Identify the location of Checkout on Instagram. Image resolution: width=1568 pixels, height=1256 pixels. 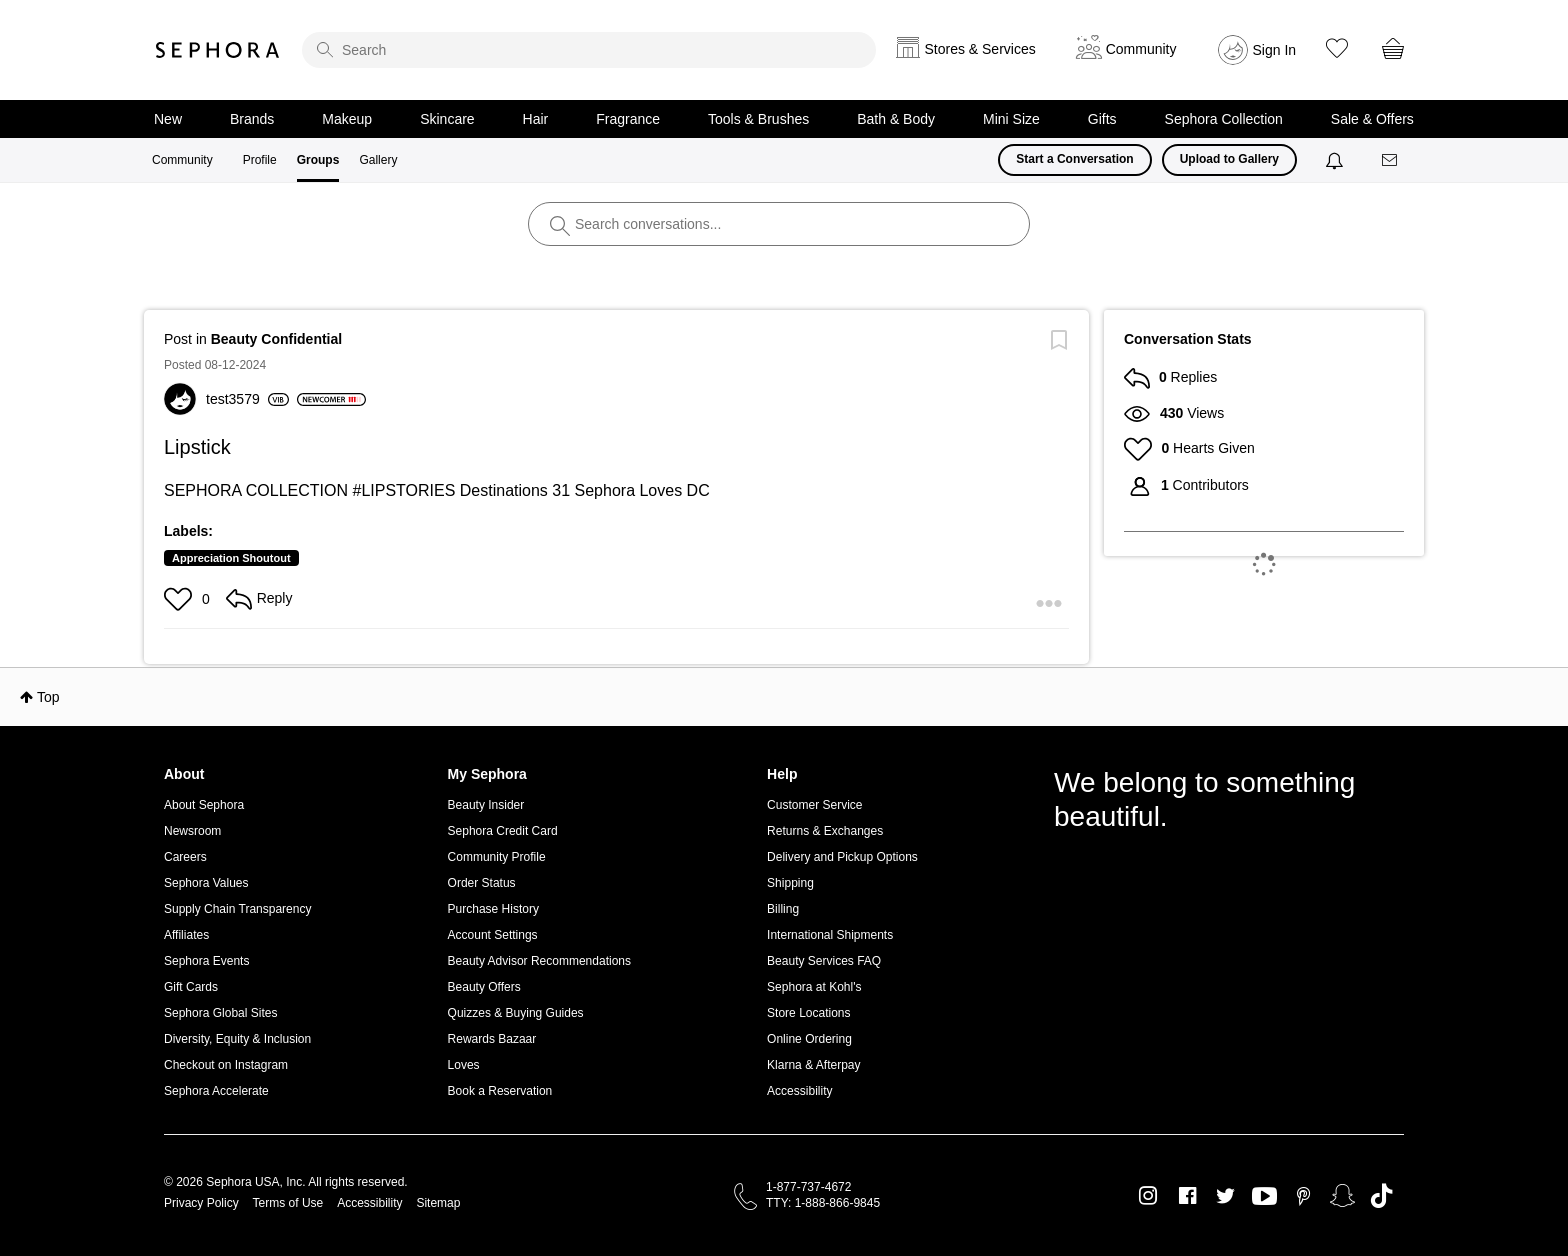
(226, 1065).